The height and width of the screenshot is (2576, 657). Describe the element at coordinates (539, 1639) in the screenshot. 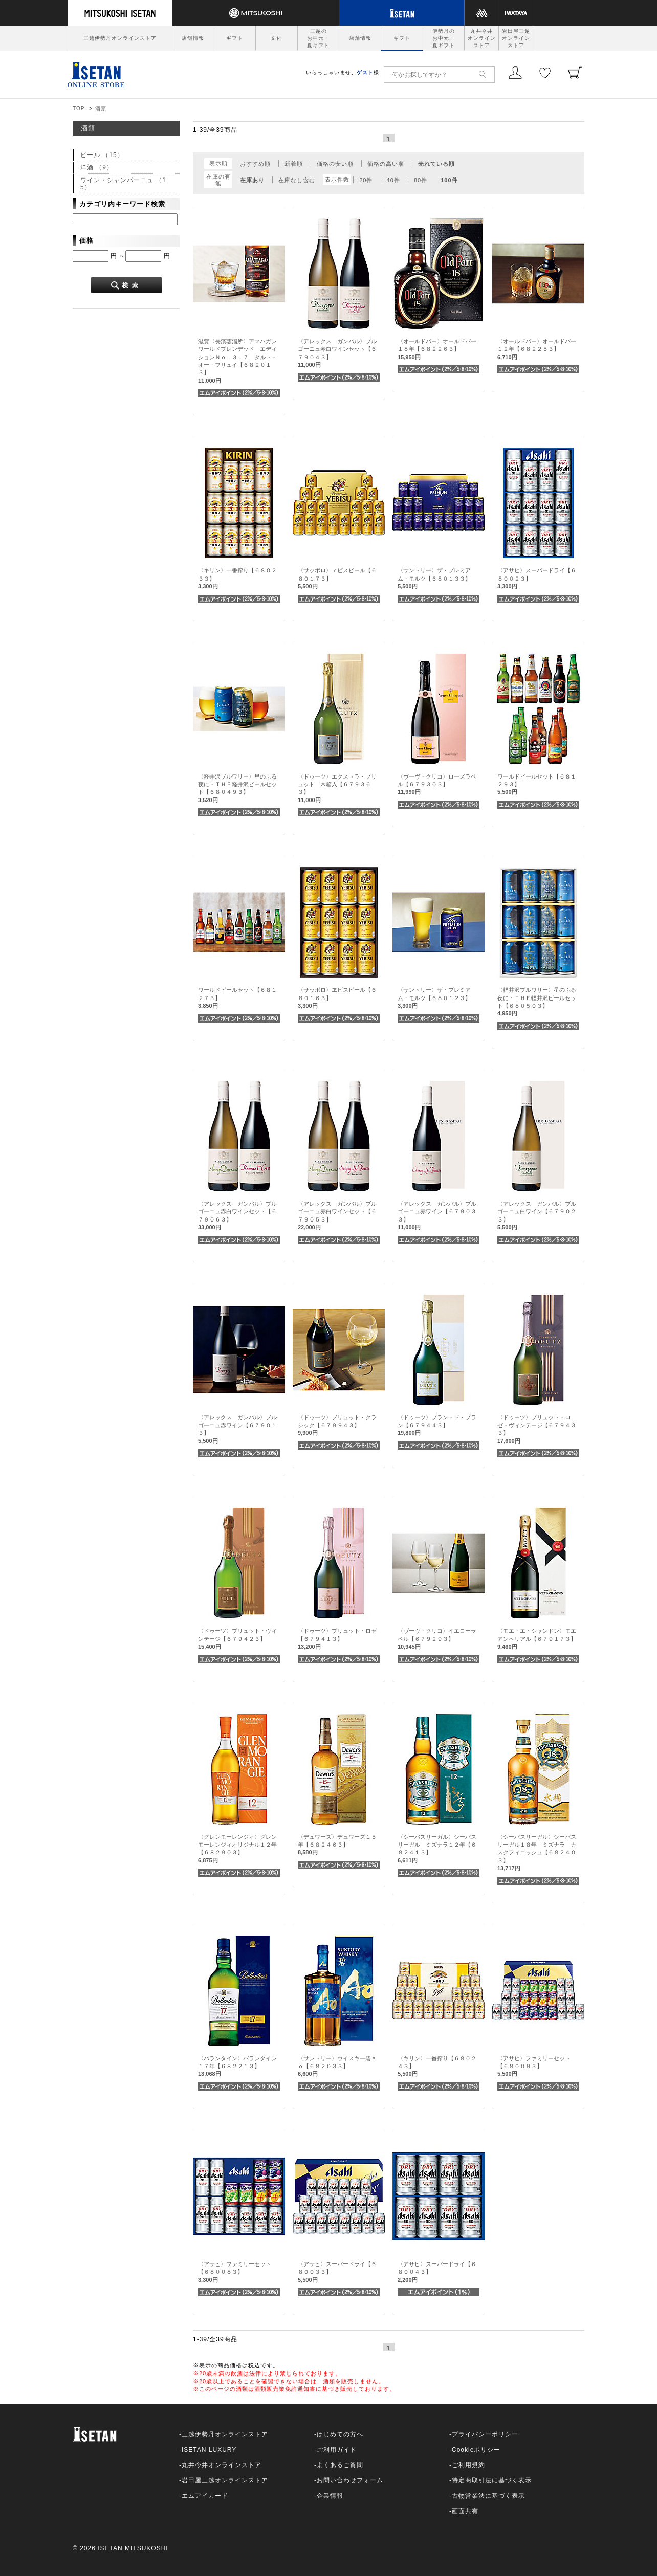

I see `〈モエ・エ・シャンドン〉モエ アンペリアル【６７９１７３】` at that location.